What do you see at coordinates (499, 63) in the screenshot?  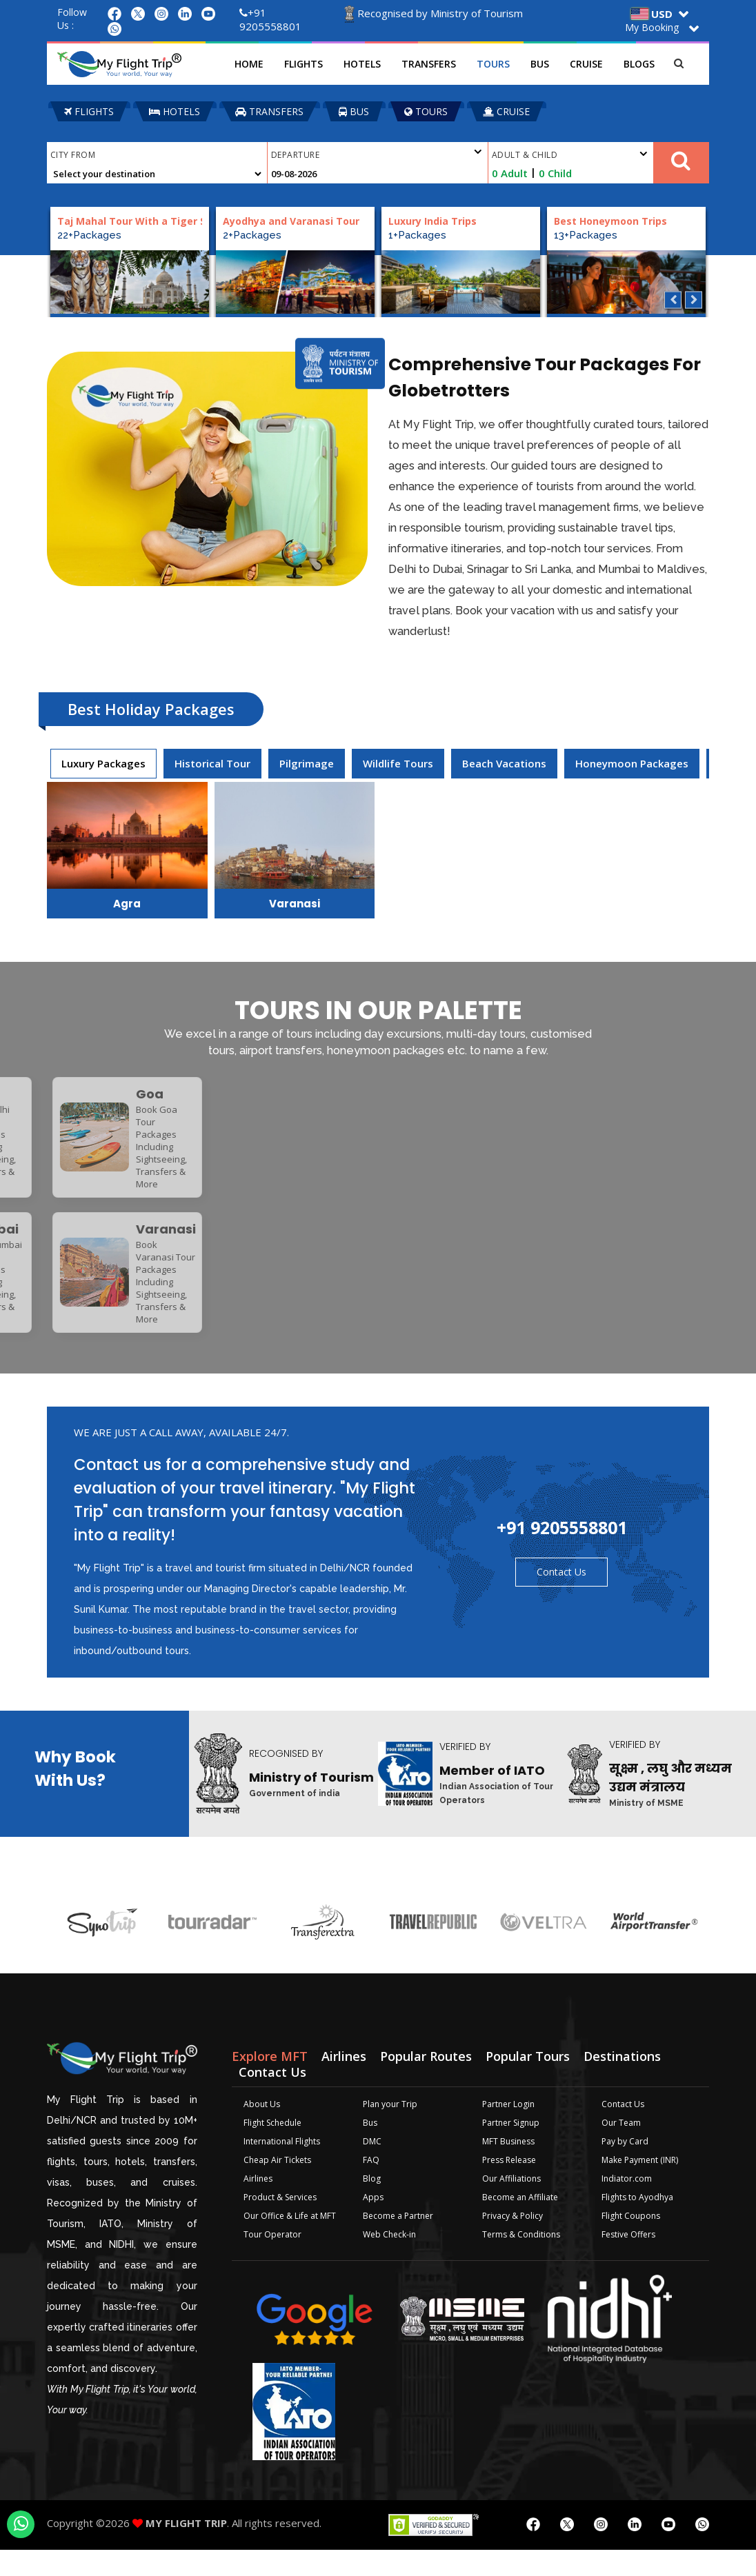 I see `Tours` at bounding box center [499, 63].